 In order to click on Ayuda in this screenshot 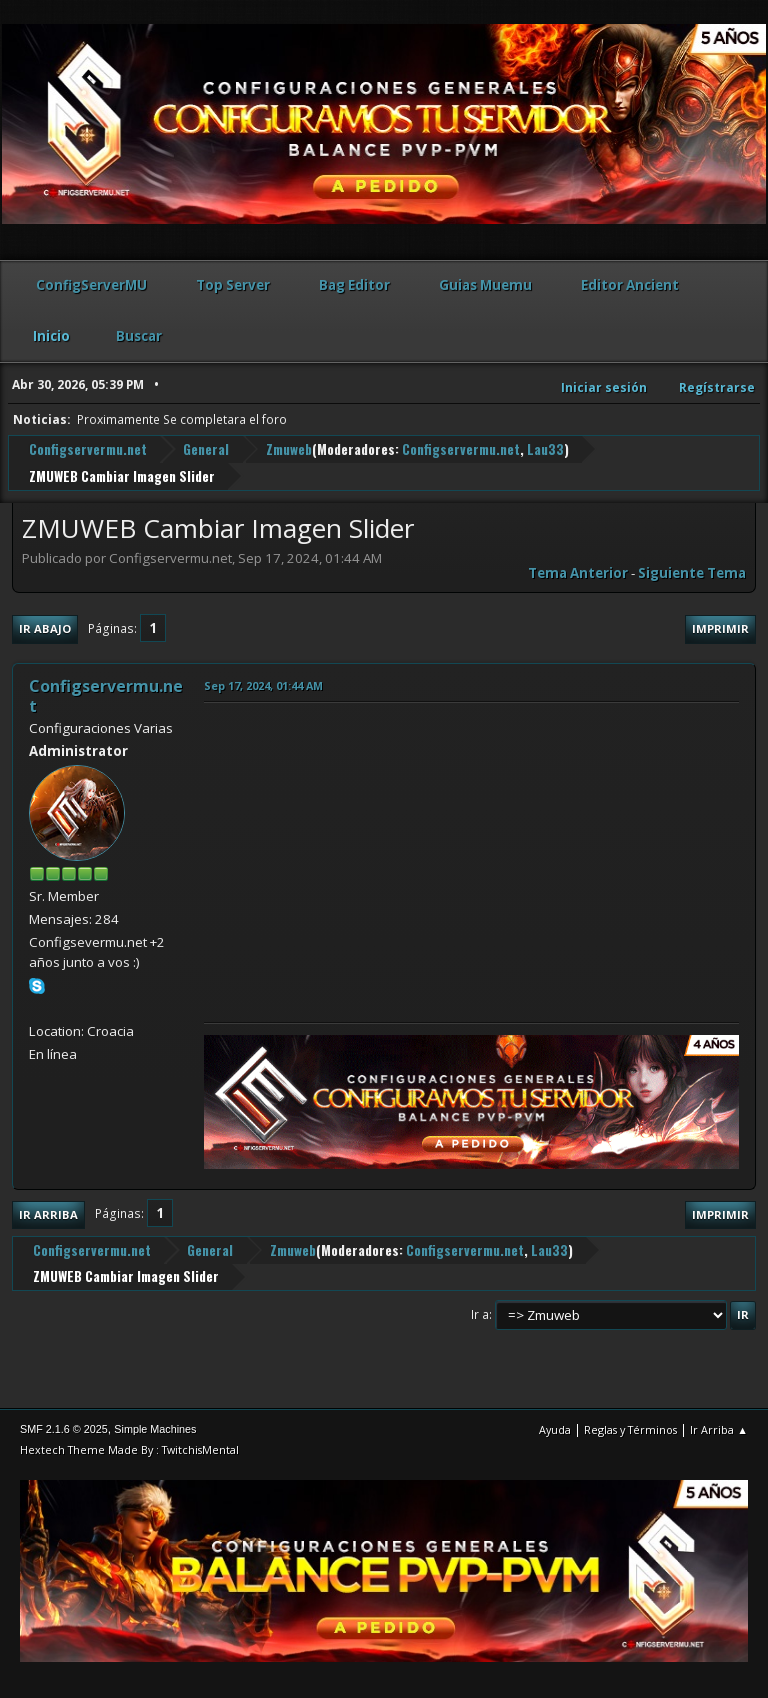, I will do `click(555, 1429)`.